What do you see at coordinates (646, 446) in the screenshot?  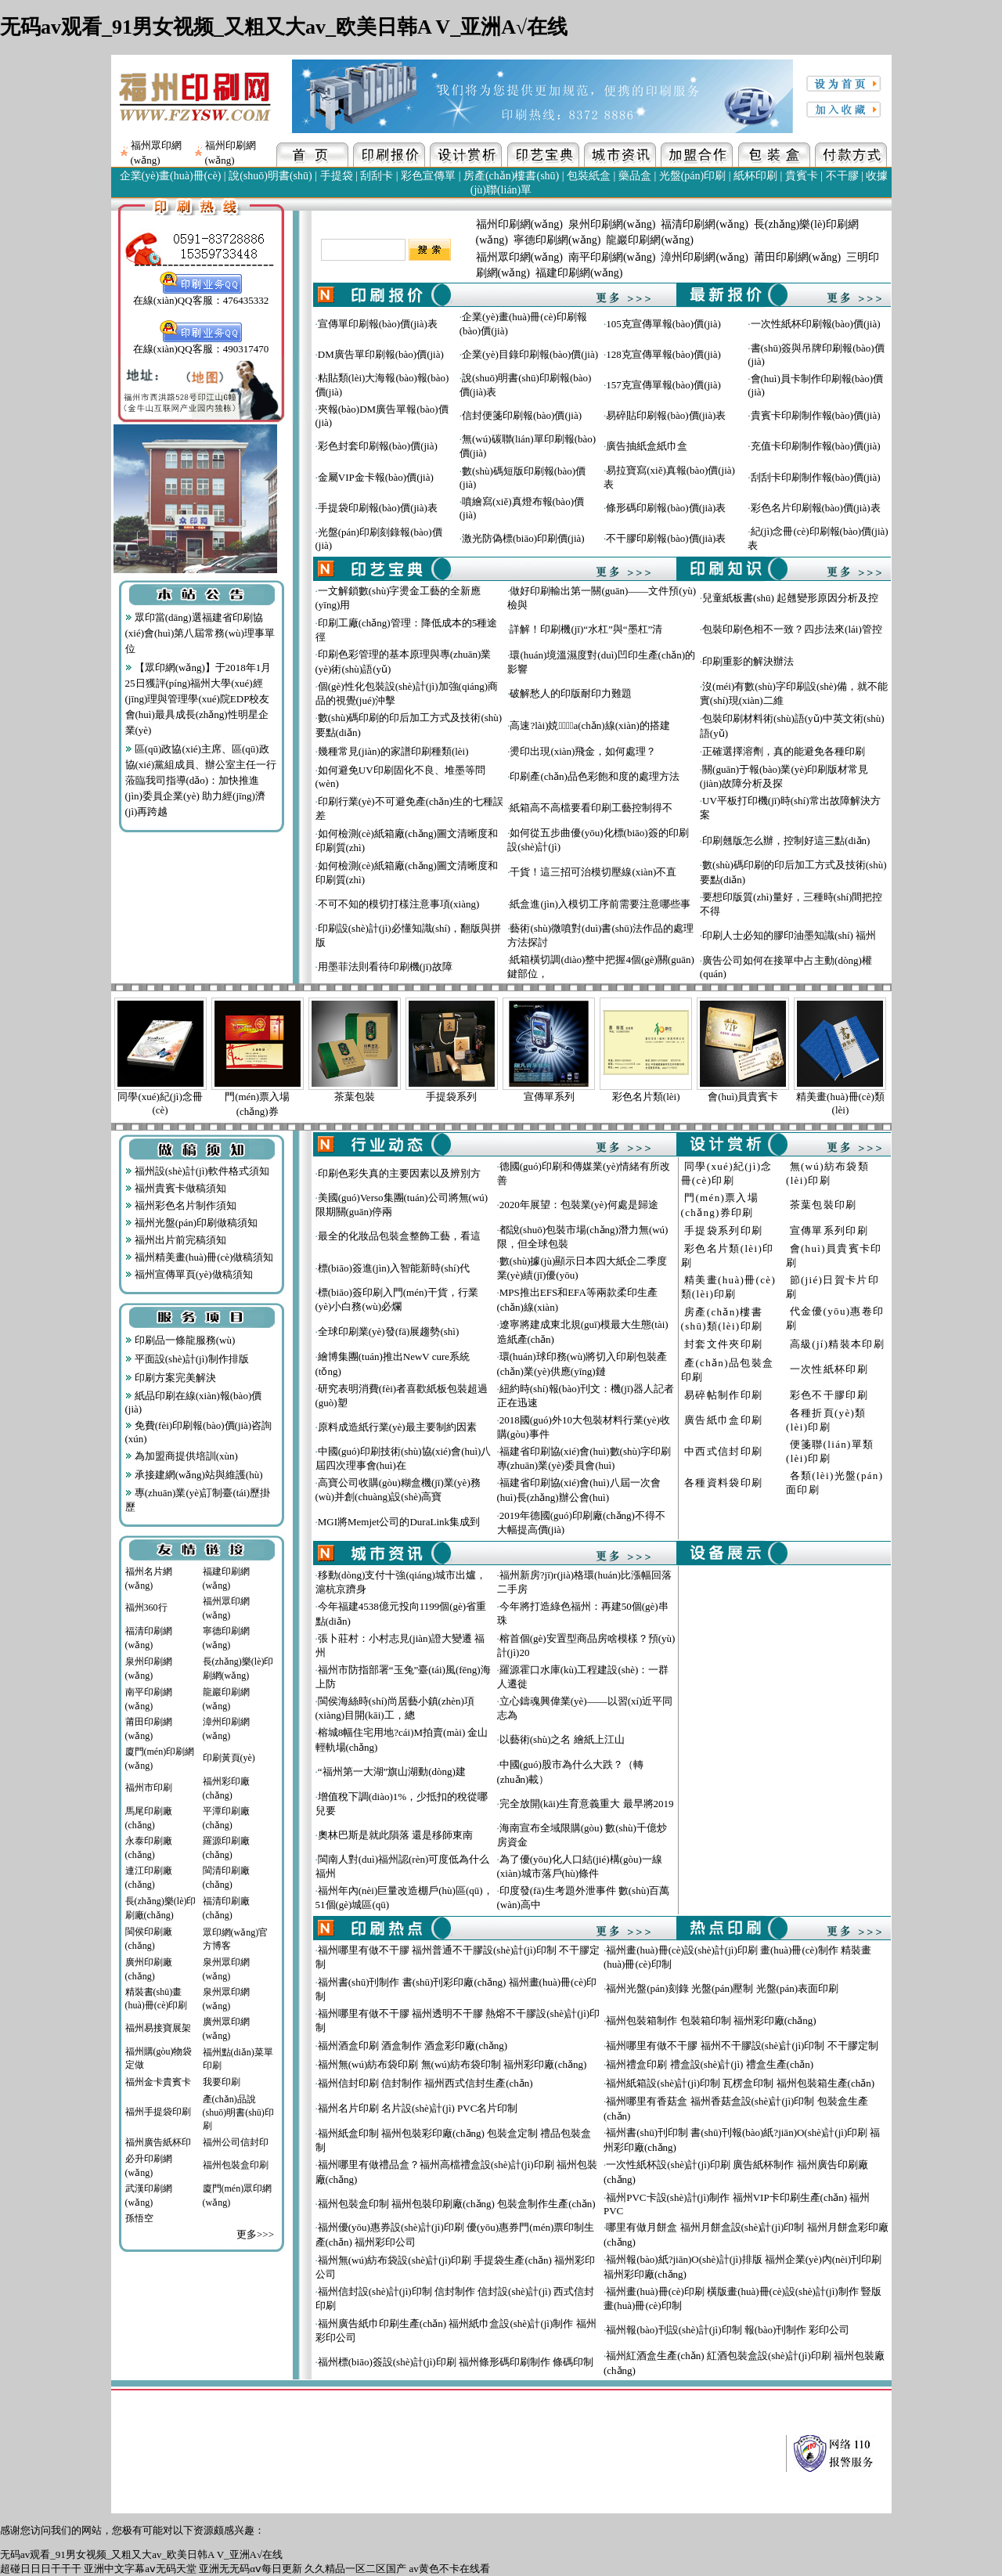 I see `廣告抽紙盒紙巾盒` at bounding box center [646, 446].